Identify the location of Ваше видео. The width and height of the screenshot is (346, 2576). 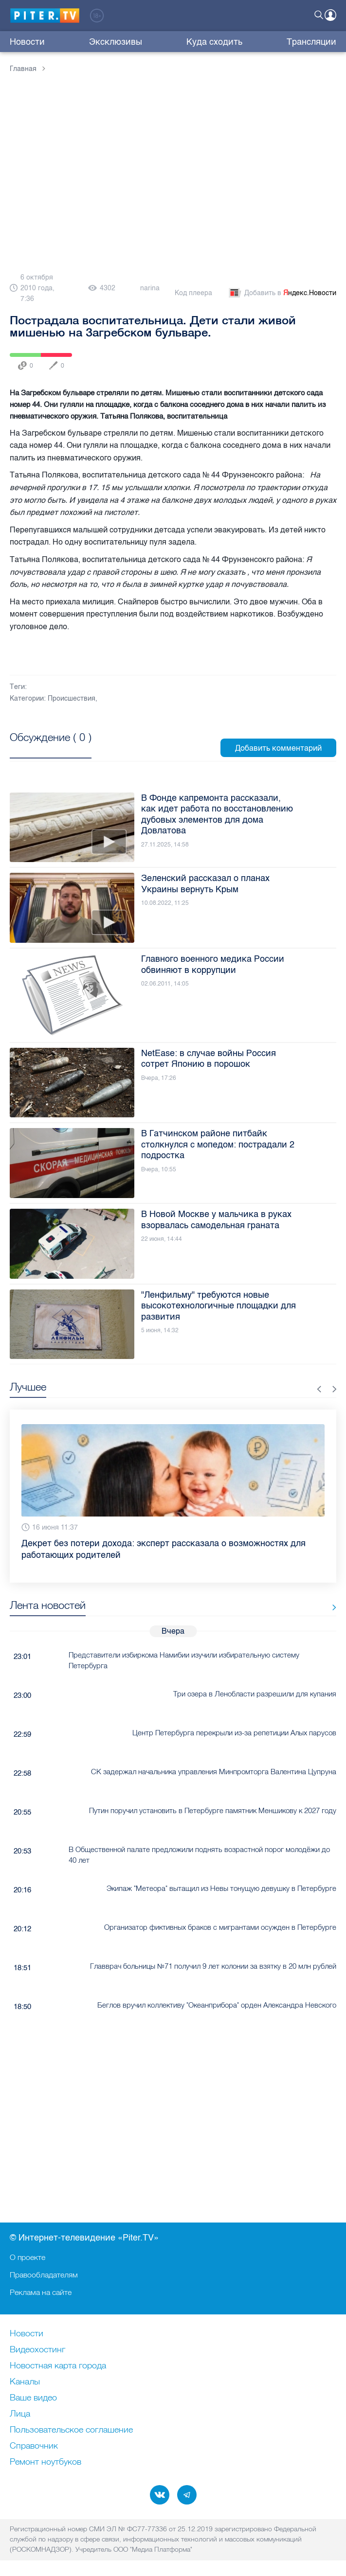
(33, 2398).